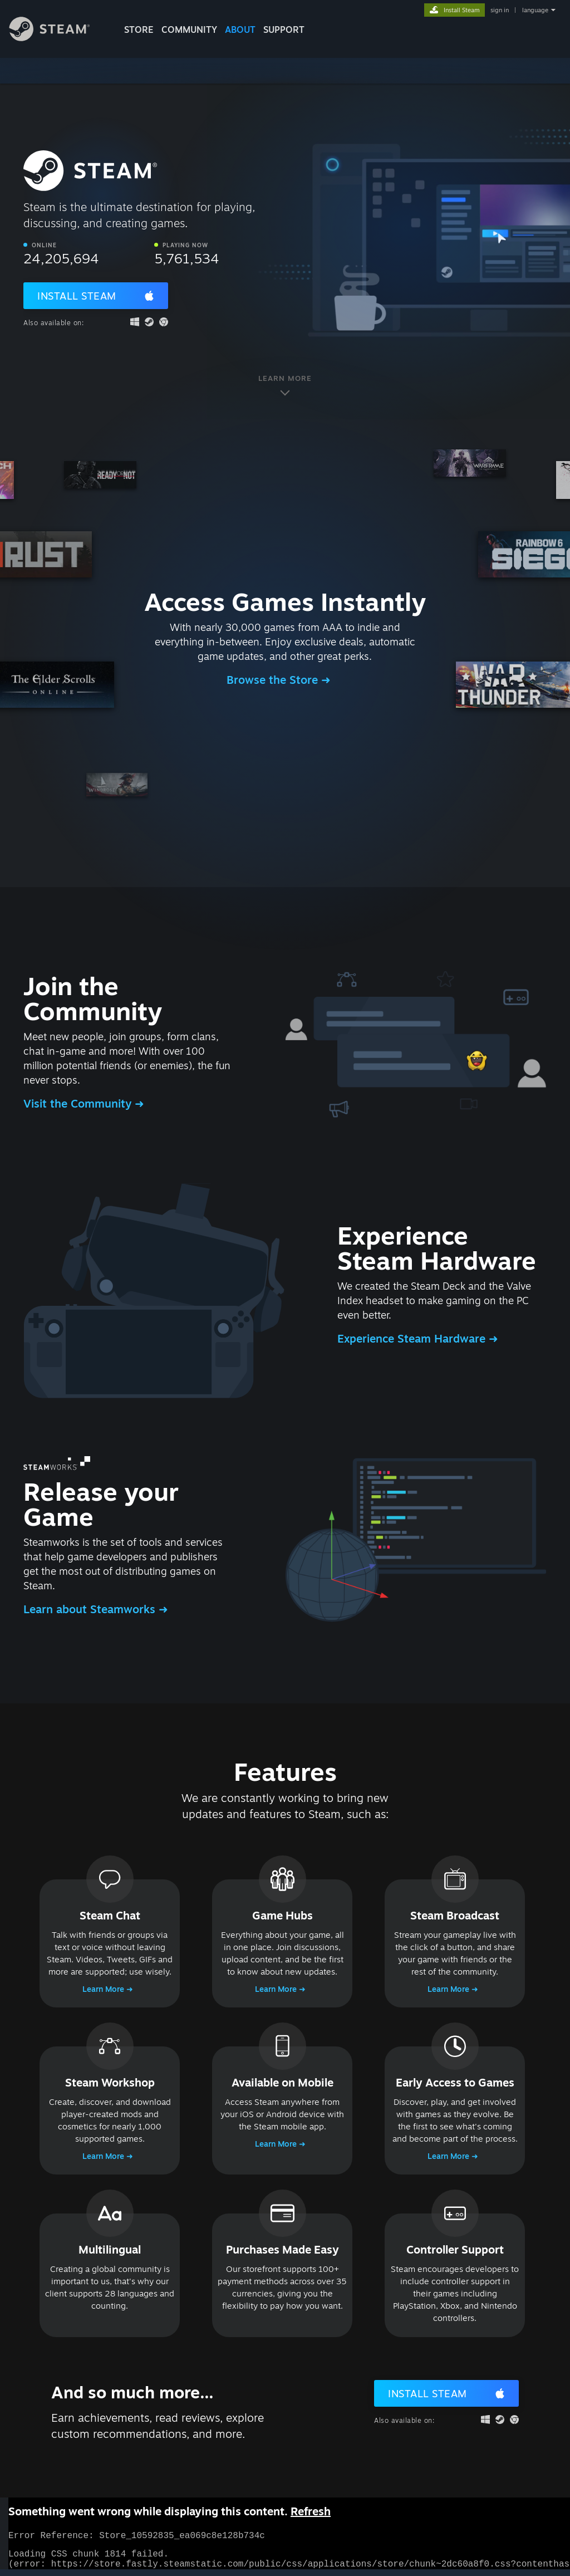 The height and width of the screenshot is (2576, 570). I want to click on COMMUNITY, so click(189, 29).